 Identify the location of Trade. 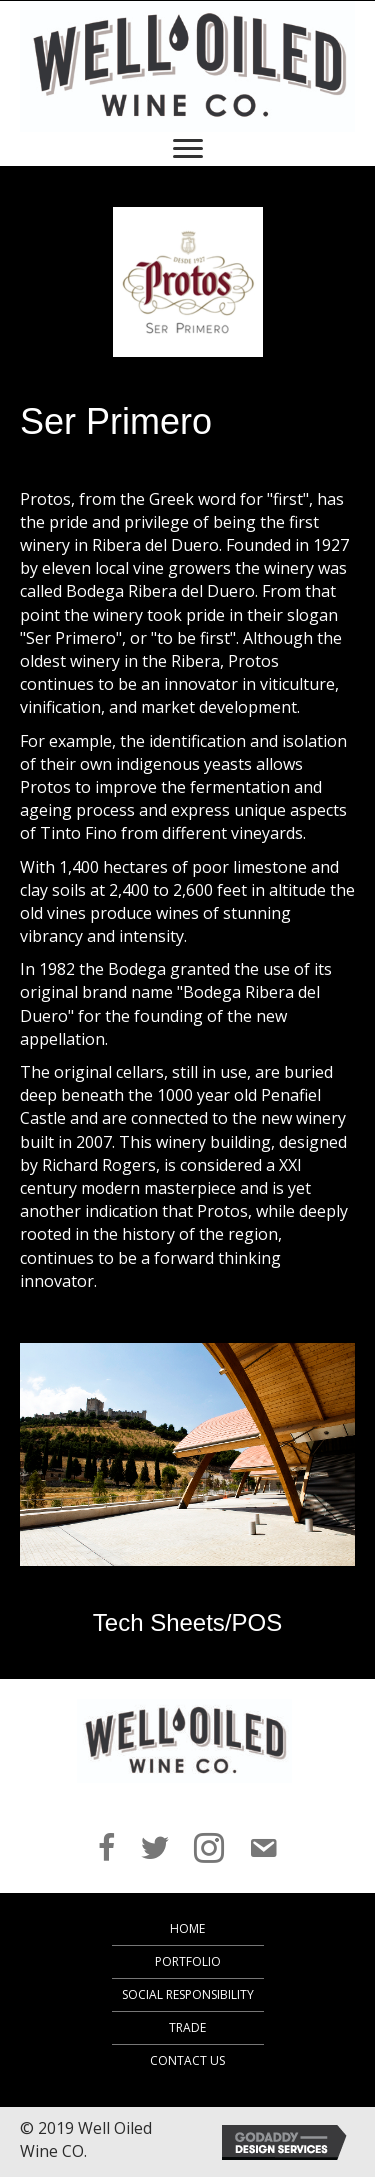
(187, 2027).